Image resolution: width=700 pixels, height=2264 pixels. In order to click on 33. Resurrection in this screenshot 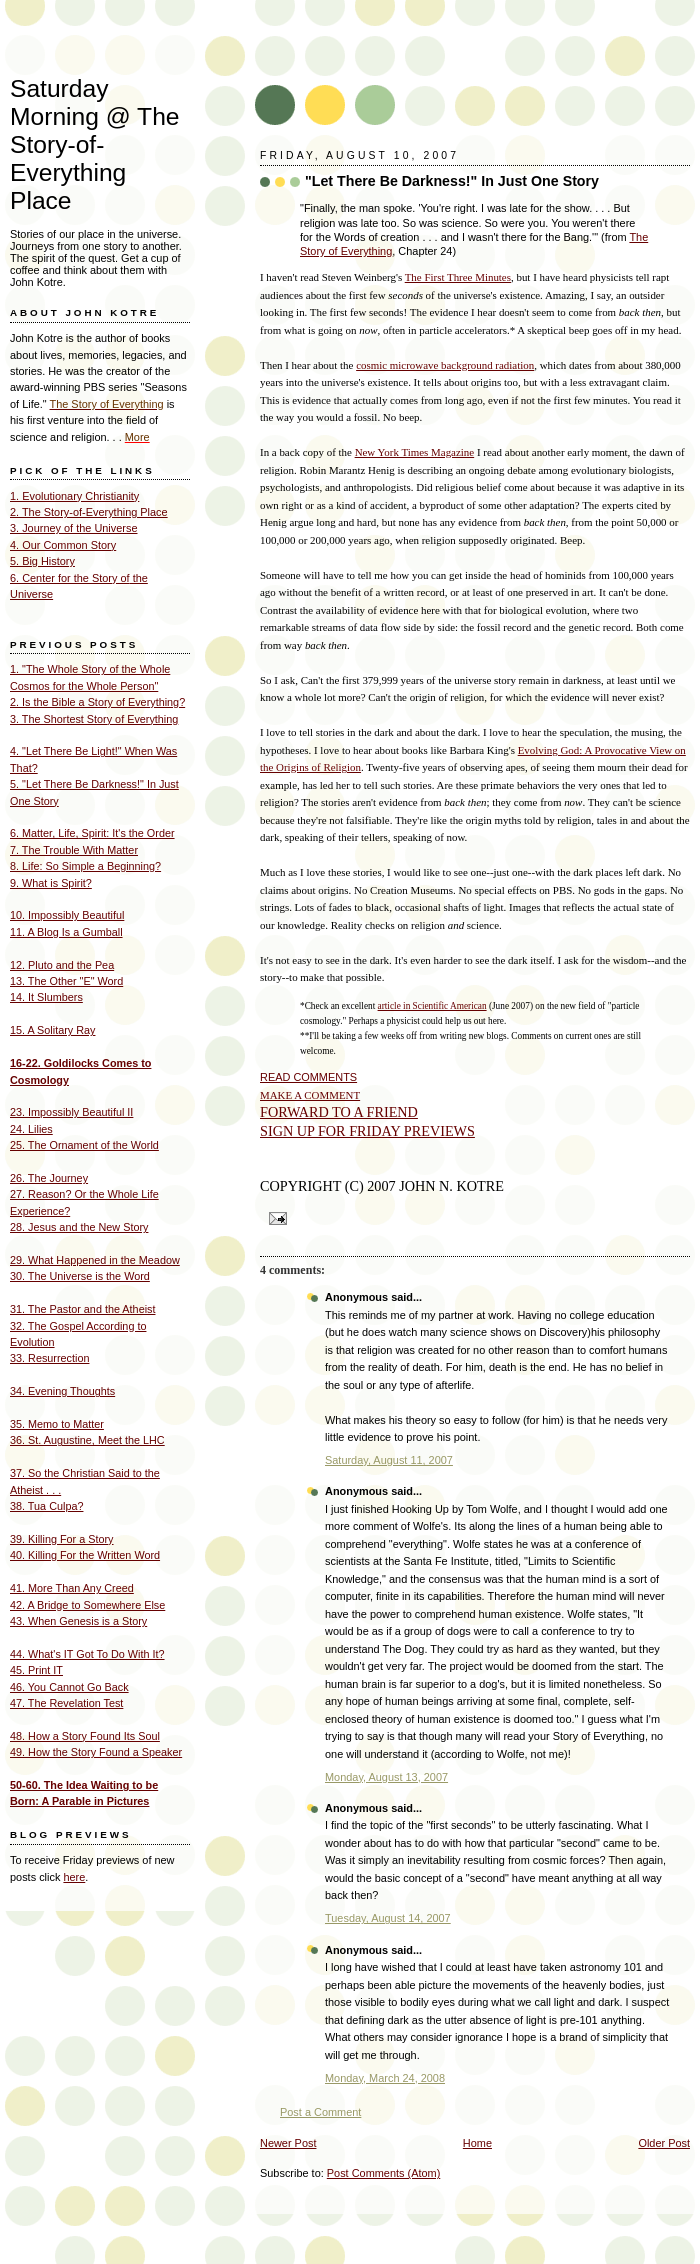, I will do `click(49, 1358)`.